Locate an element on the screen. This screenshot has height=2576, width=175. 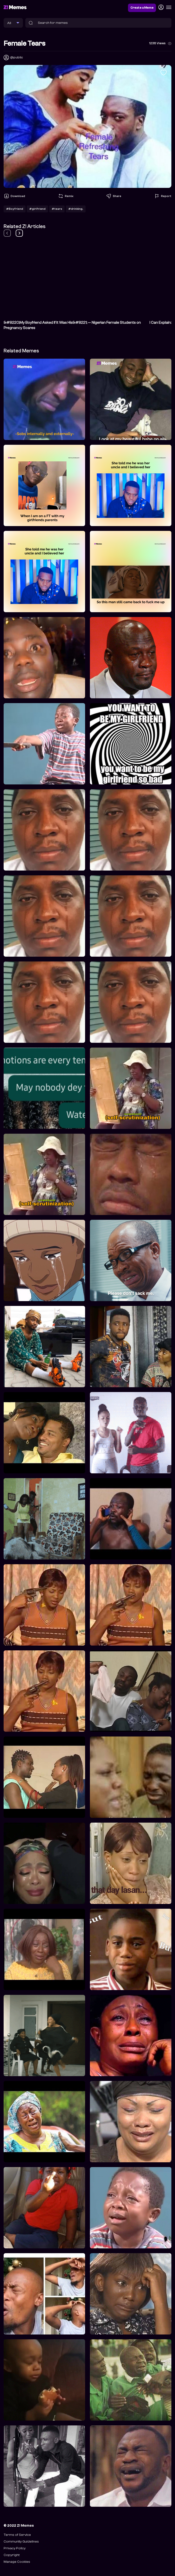
Community Guidelines is located at coordinates (21, 2541).